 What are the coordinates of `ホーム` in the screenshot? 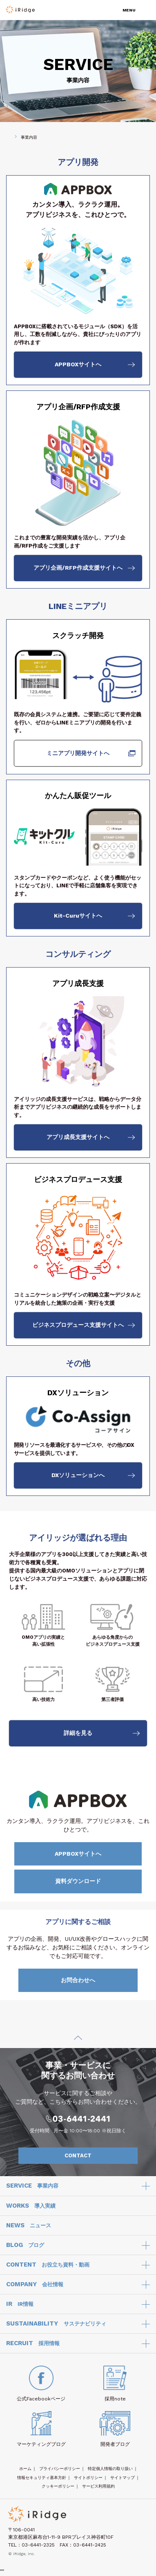 It's located at (25, 2468).